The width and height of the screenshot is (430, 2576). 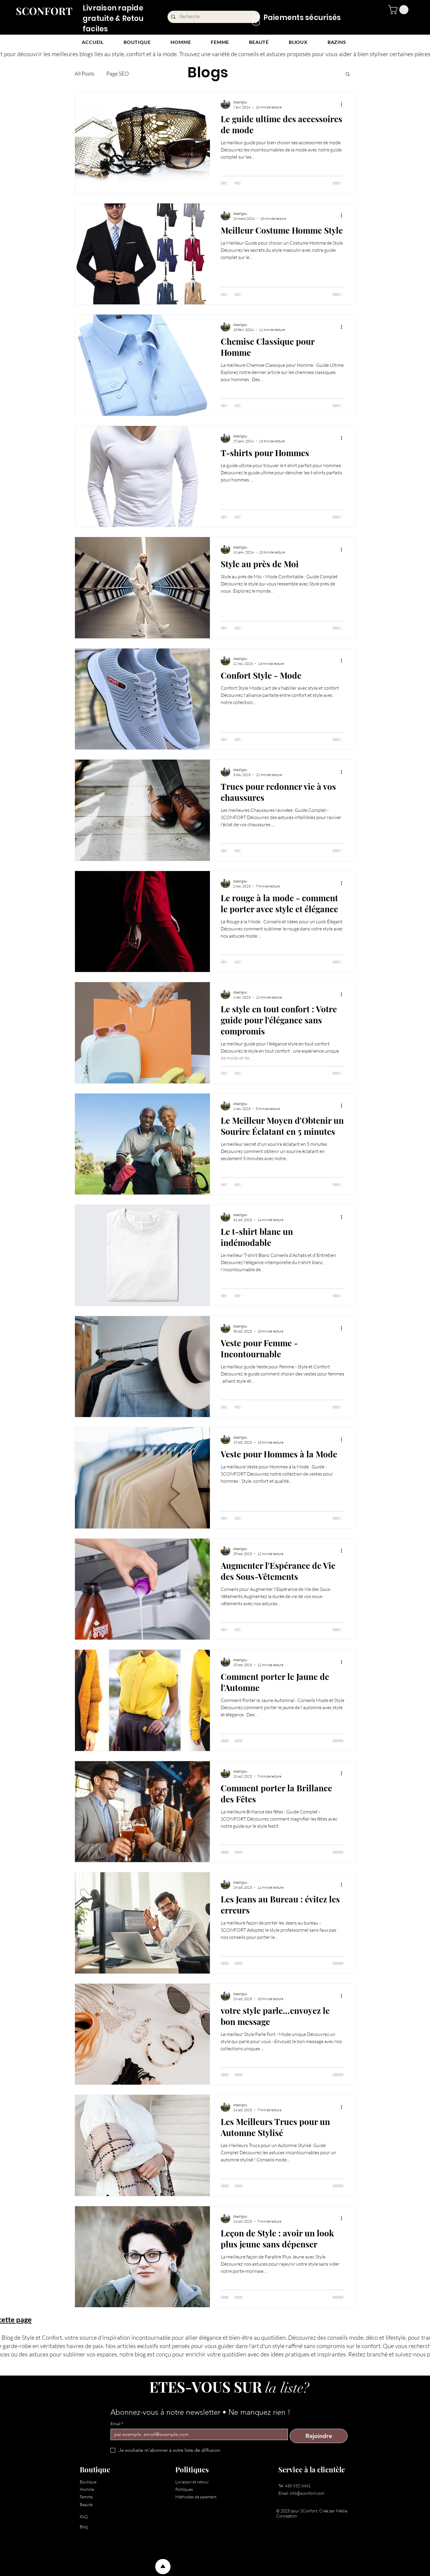 What do you see at coordinates (84, 2516) in the screenshot?
I see `FAQ` at bounding box center [84, 2516].